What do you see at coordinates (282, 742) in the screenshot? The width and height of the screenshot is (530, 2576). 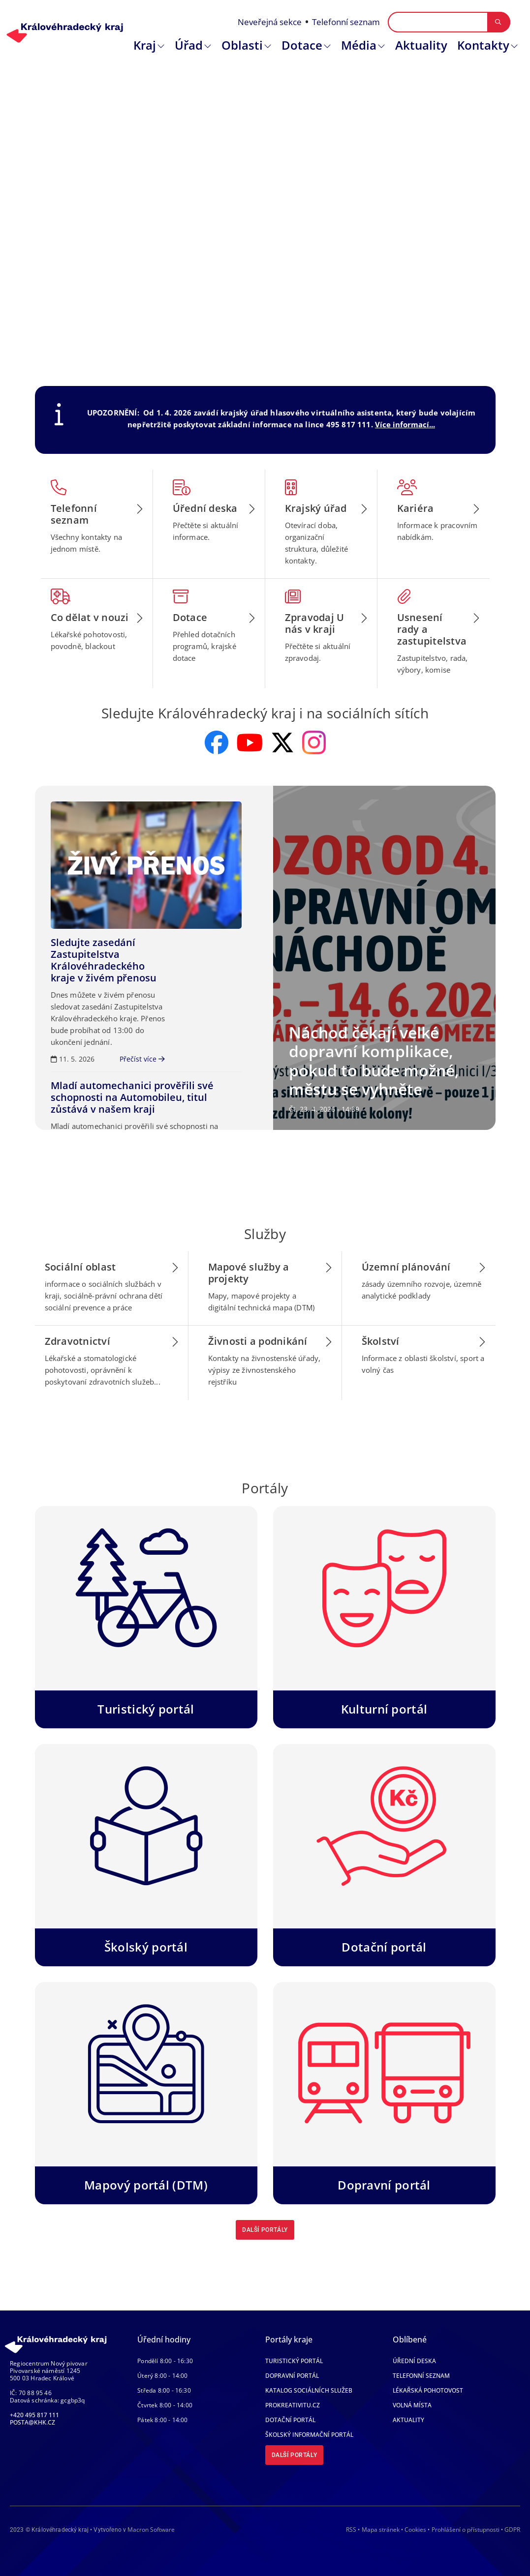 I see `[odkaz na x]` at bounding box center [282, 742].